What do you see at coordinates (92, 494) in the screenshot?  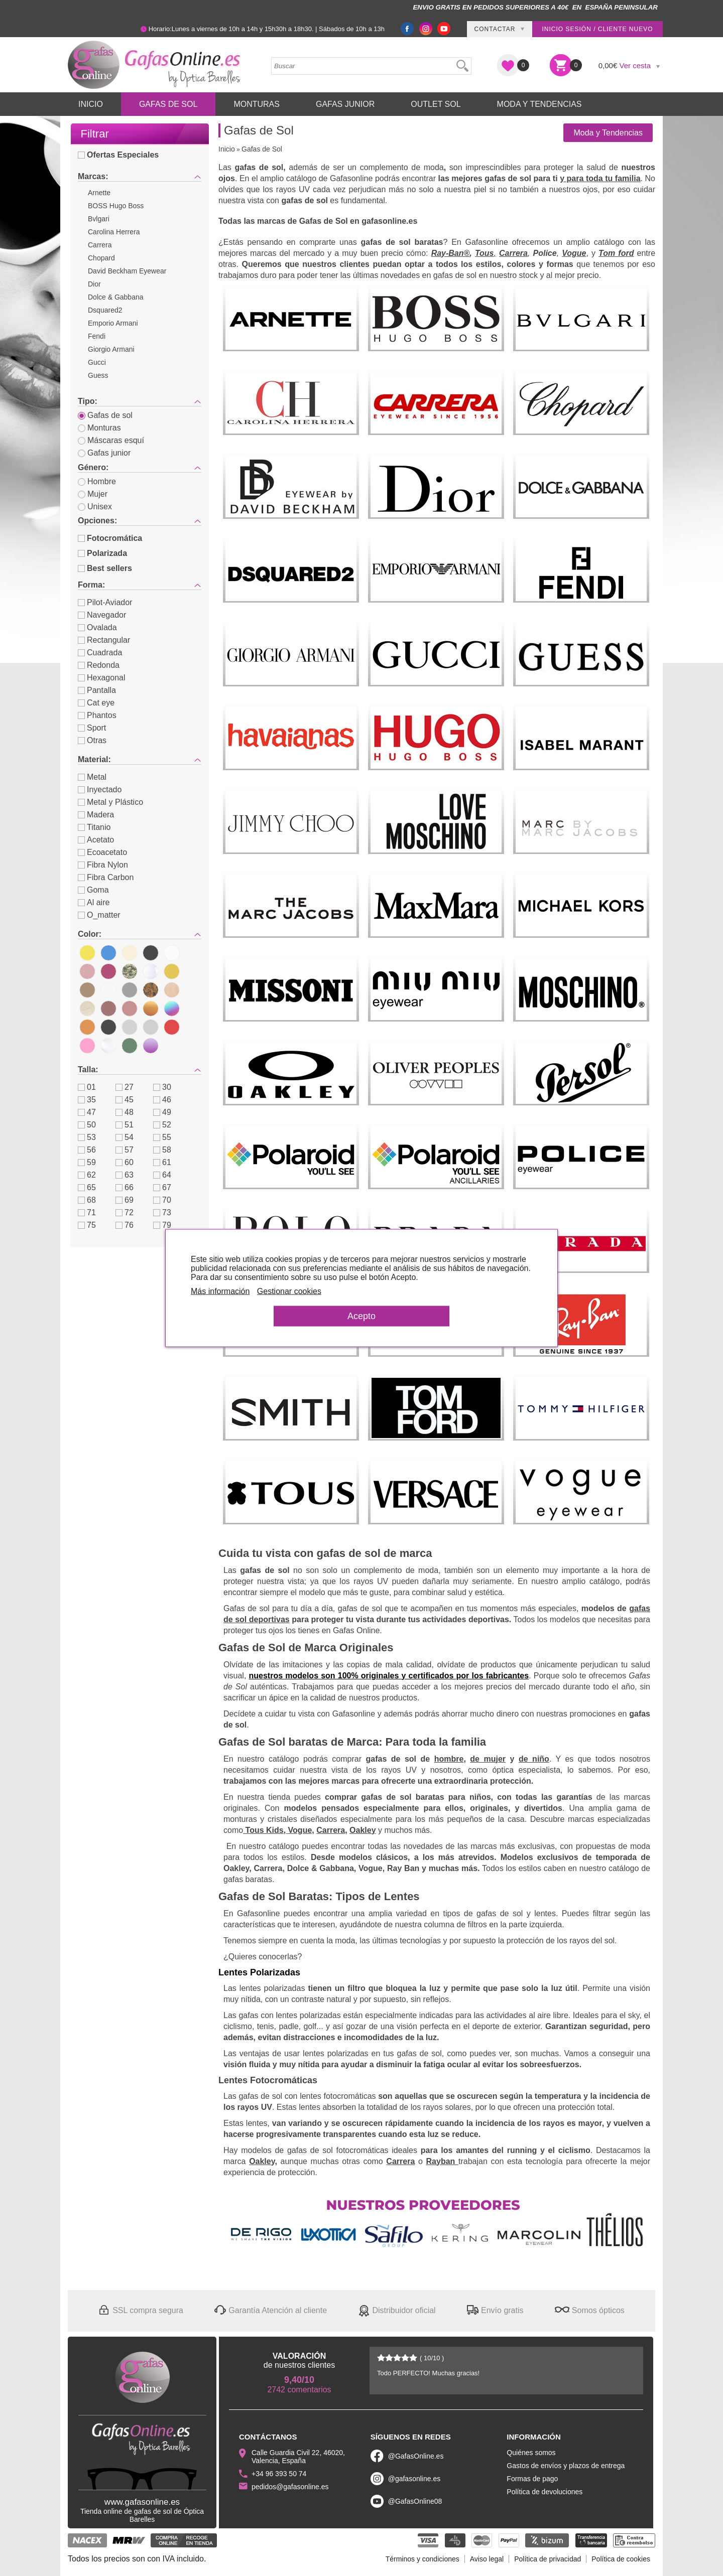 I see `Mujer` at bounding box center [92, 494].